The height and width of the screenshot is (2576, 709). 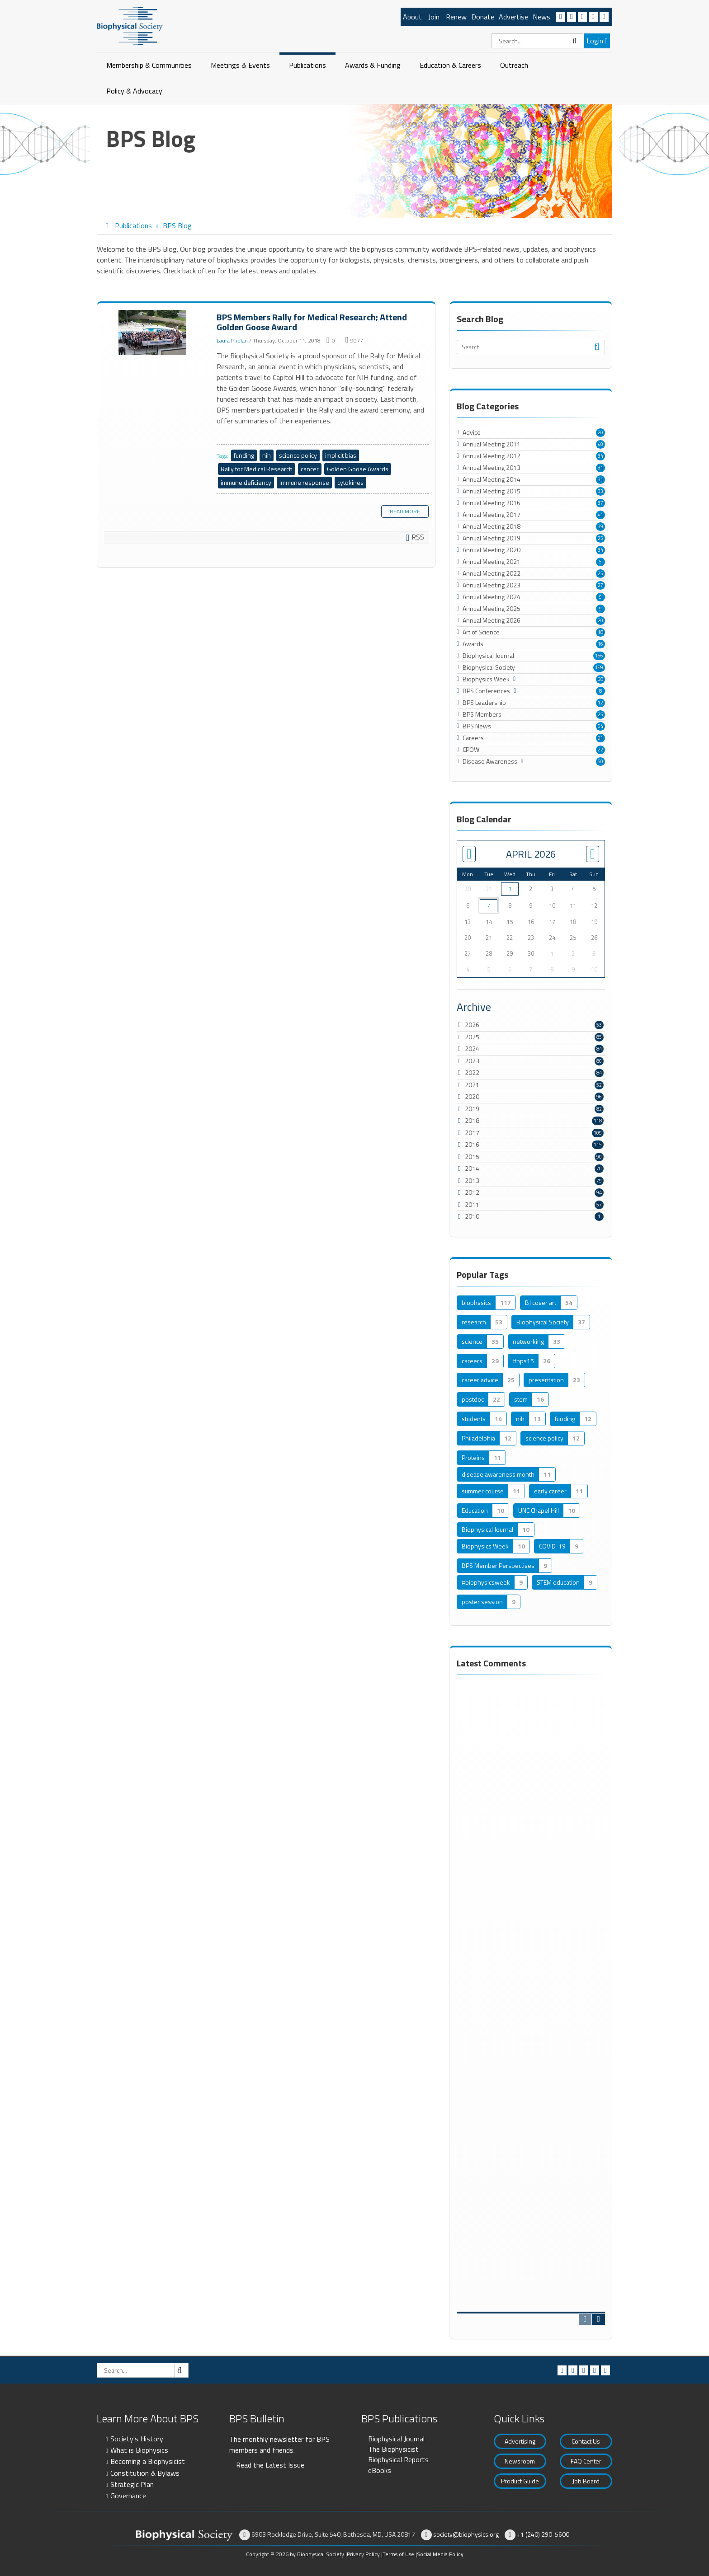 What do you see at coordinates (543, 2534) in the screenshot?
I see `+1 (240) 290-5600` at bounding box center [543, 2534].